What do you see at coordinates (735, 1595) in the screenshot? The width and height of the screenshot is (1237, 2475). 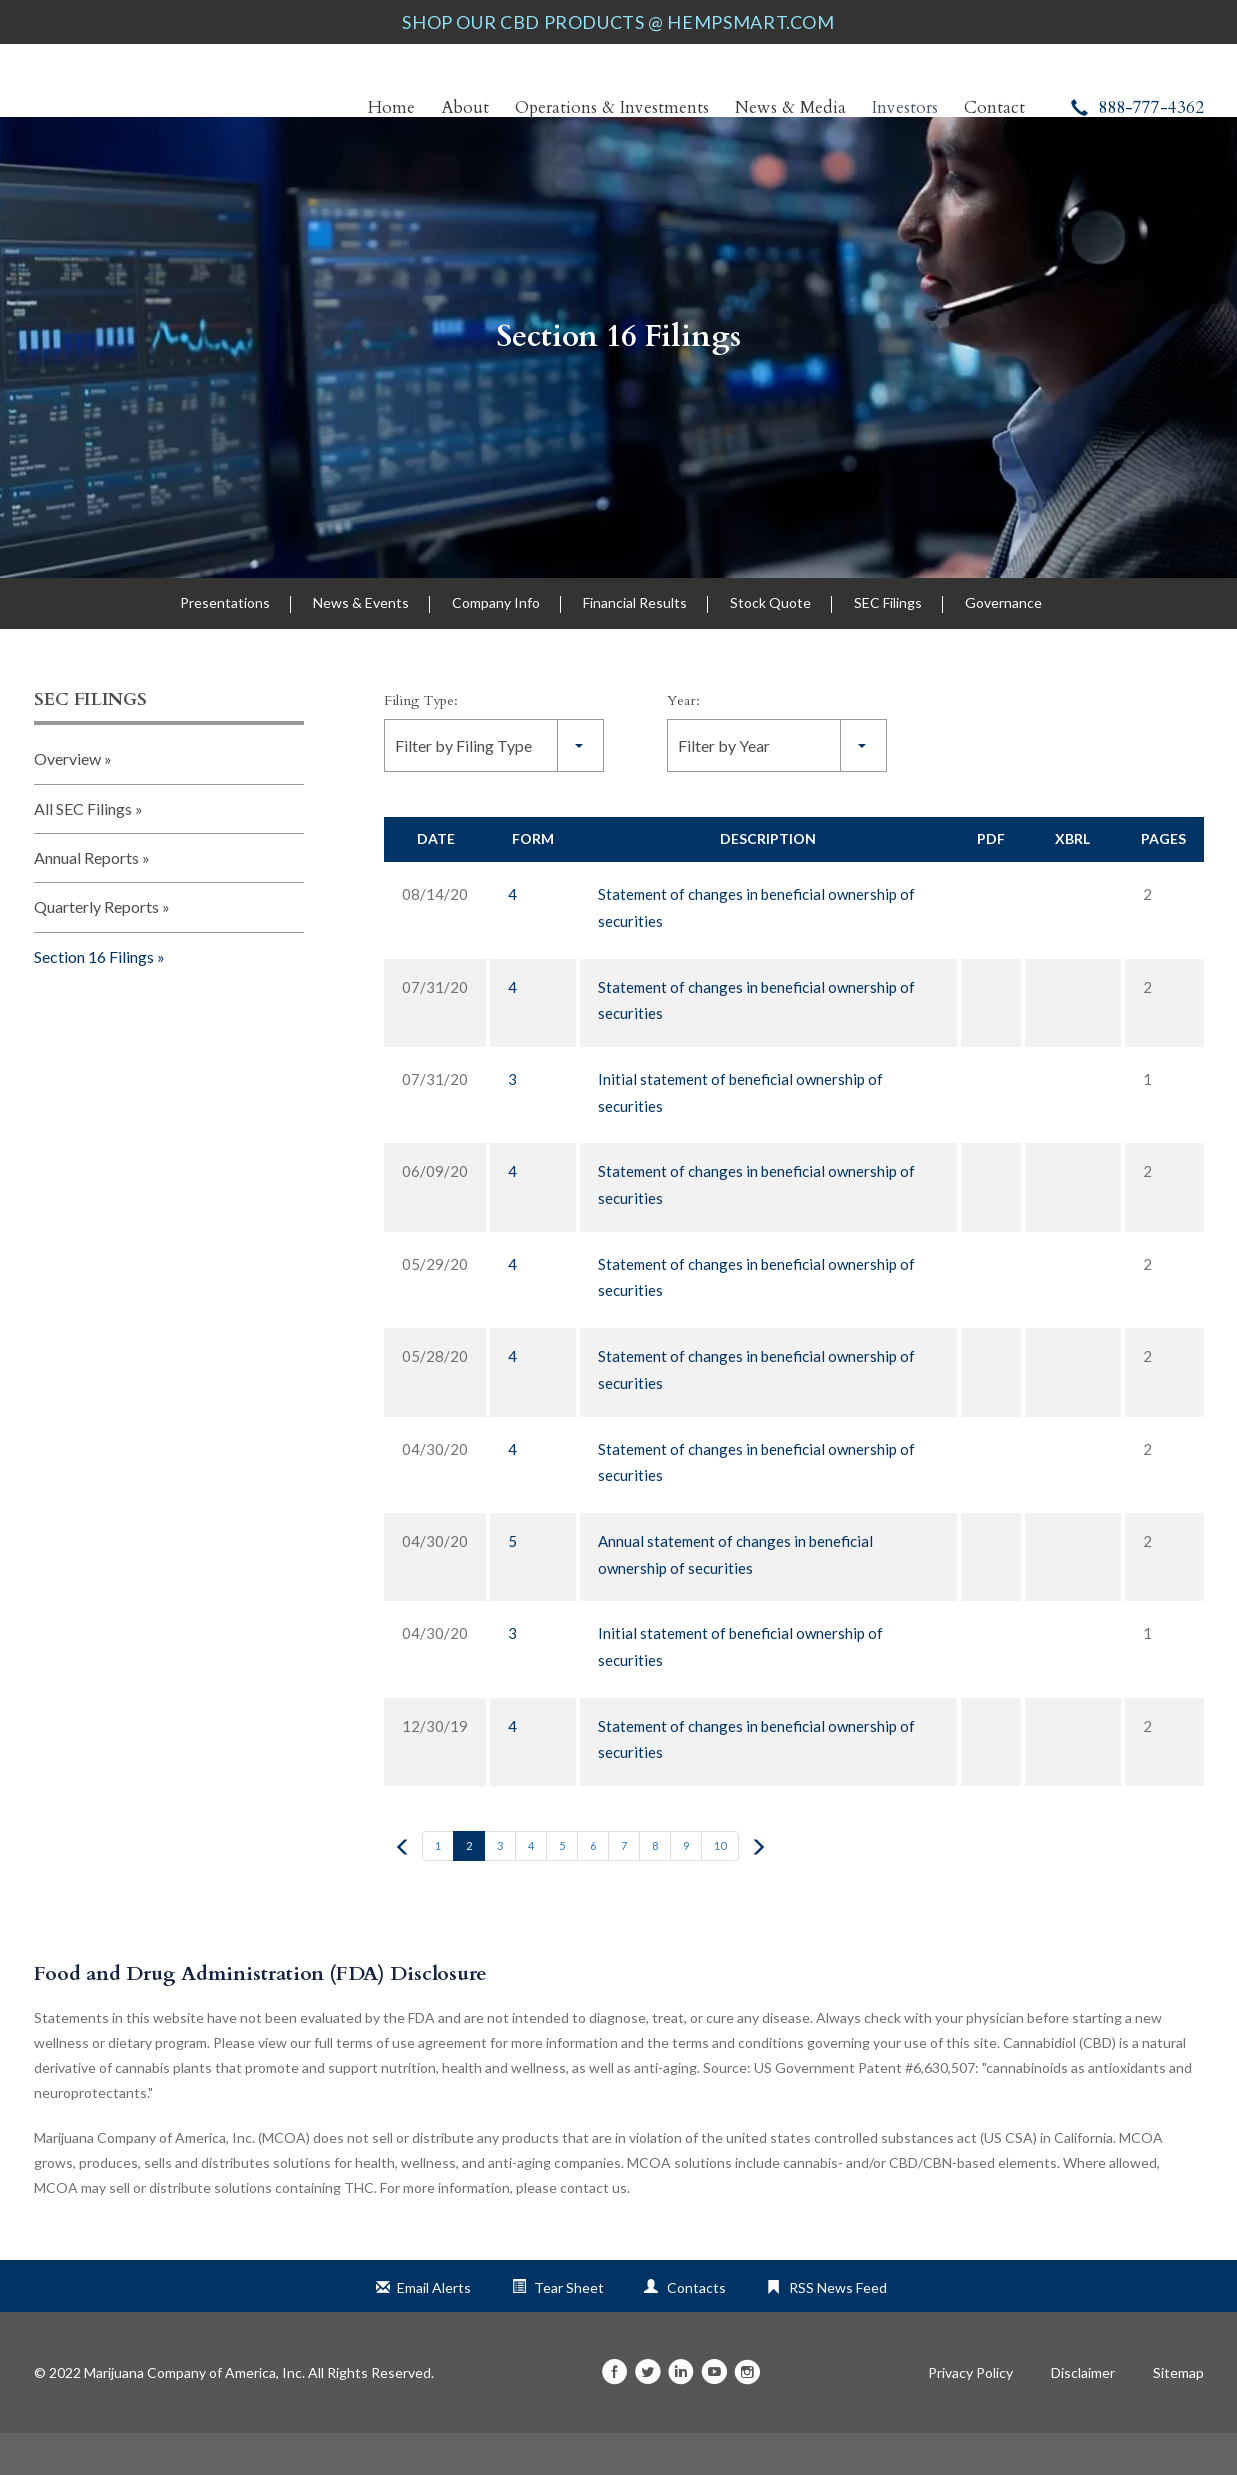 I see `Annual statement of changes in beneficial ownership of securities` at bounding box center [735, 1595].